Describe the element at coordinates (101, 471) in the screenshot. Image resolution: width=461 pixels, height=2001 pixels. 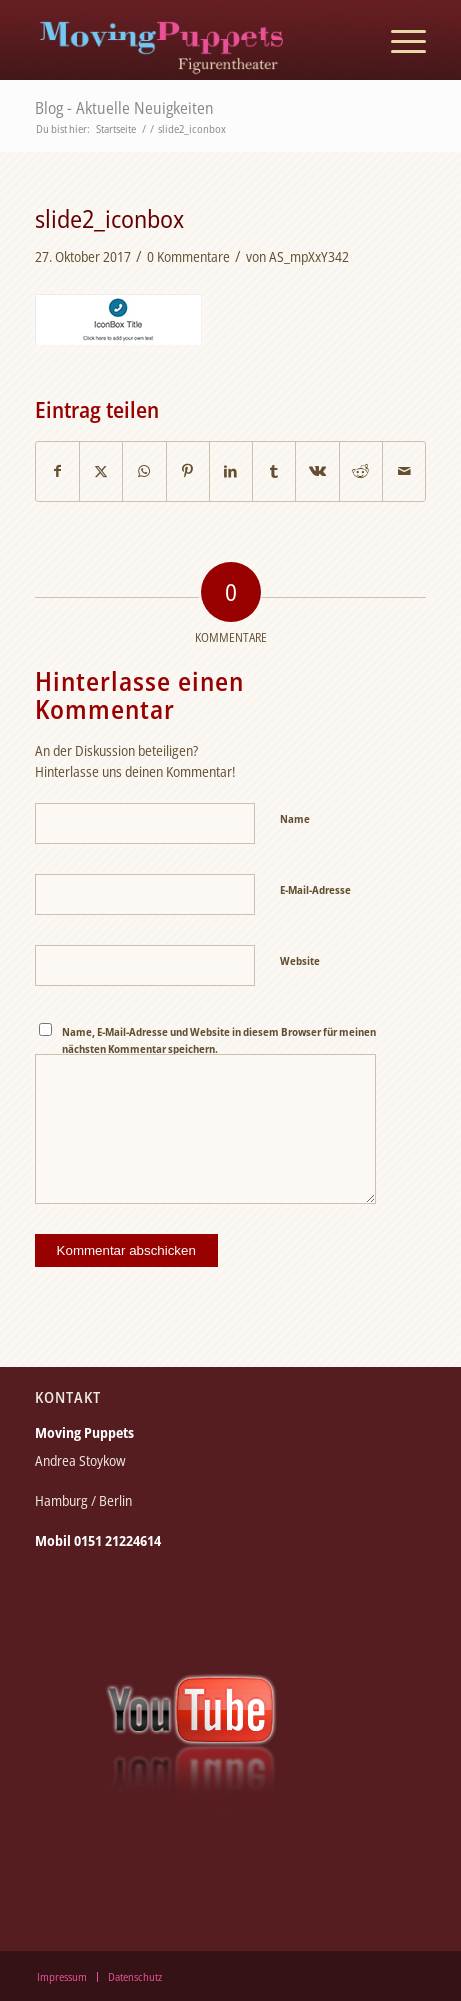
I see `[Teilen auf X]` at that location.